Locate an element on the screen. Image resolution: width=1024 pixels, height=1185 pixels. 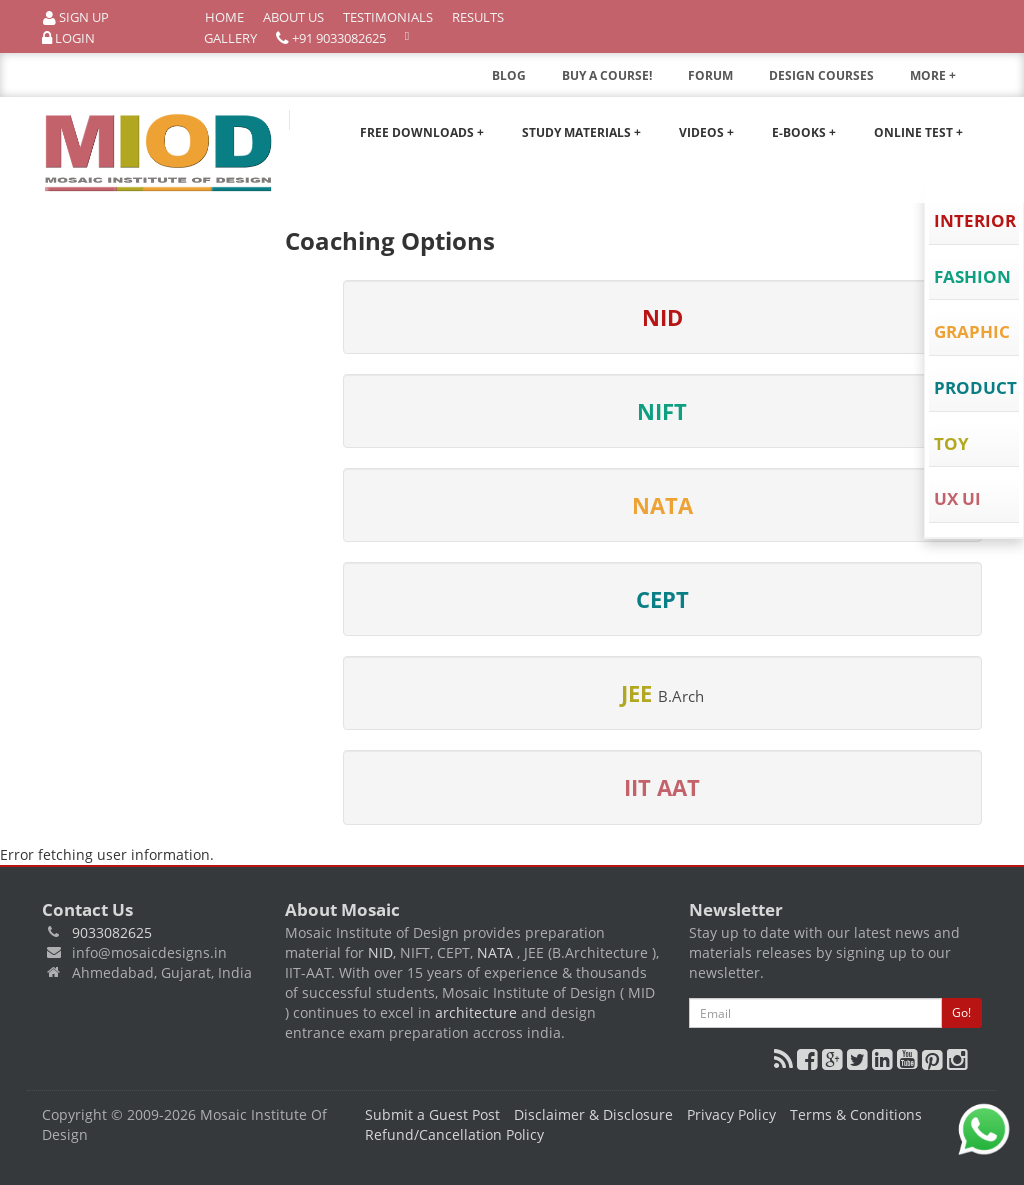
Videos + is located at coordinates (706, 132).